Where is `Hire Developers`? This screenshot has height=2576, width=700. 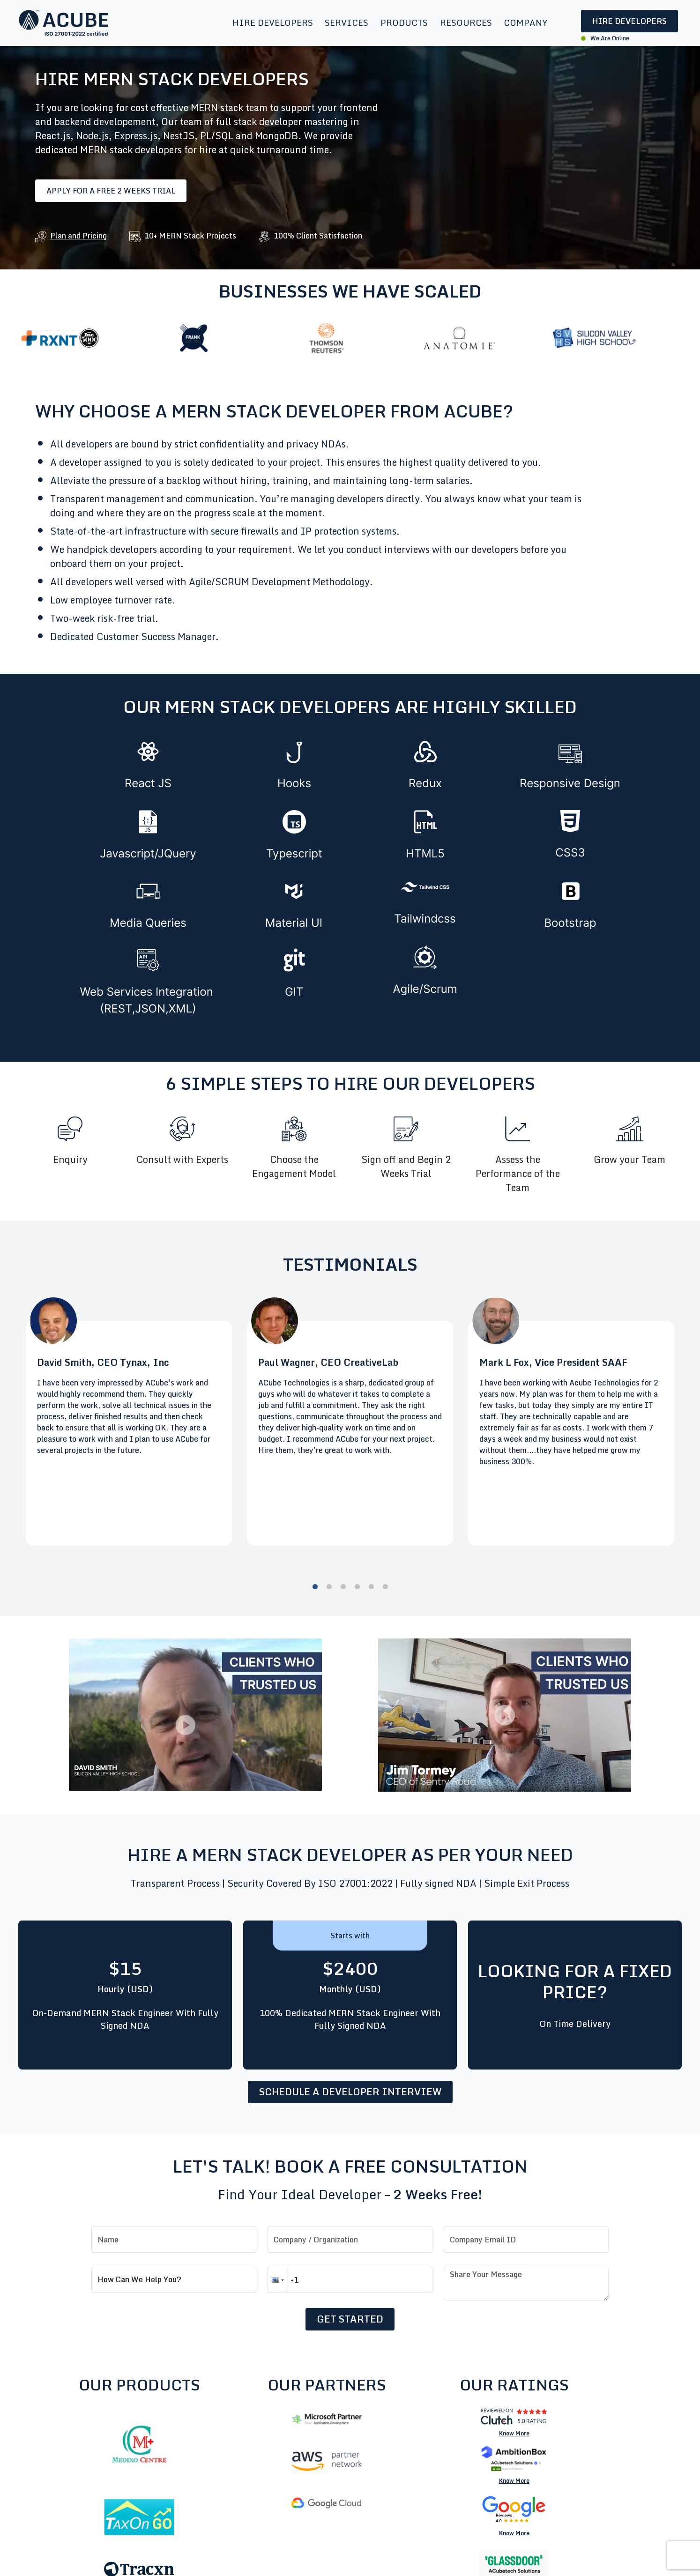 Hire Developers is located at coordinates (629, 21).